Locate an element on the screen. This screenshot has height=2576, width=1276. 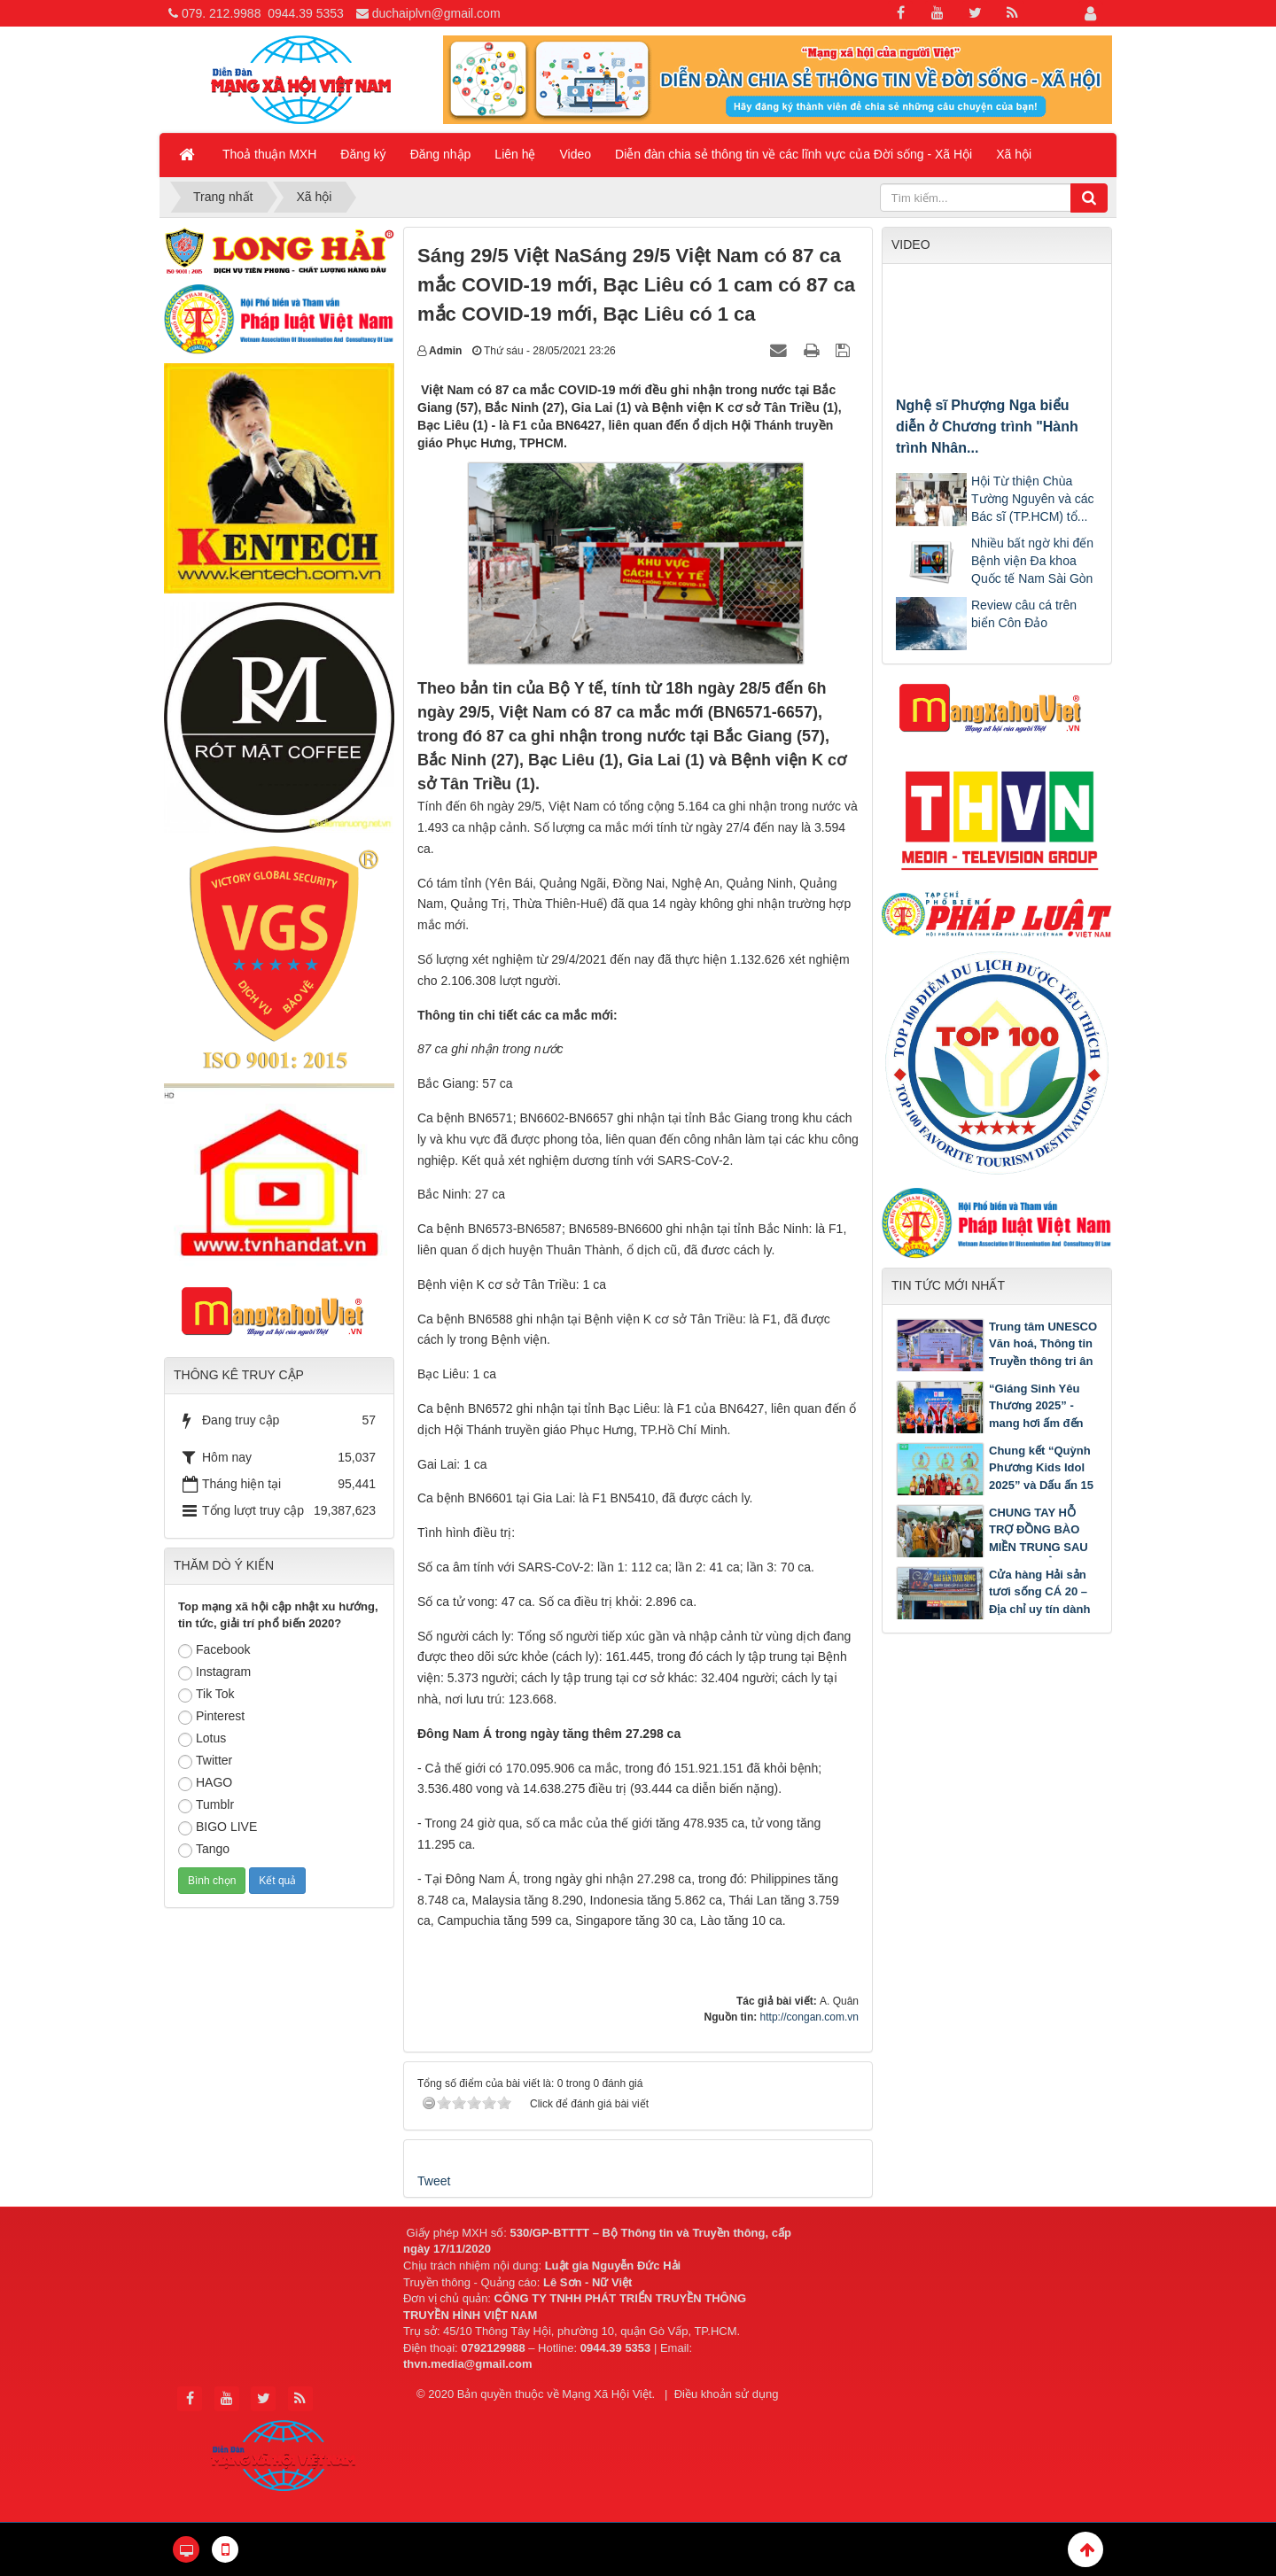
Điều khoản sử dụng is located at coordinates (726, 2394).